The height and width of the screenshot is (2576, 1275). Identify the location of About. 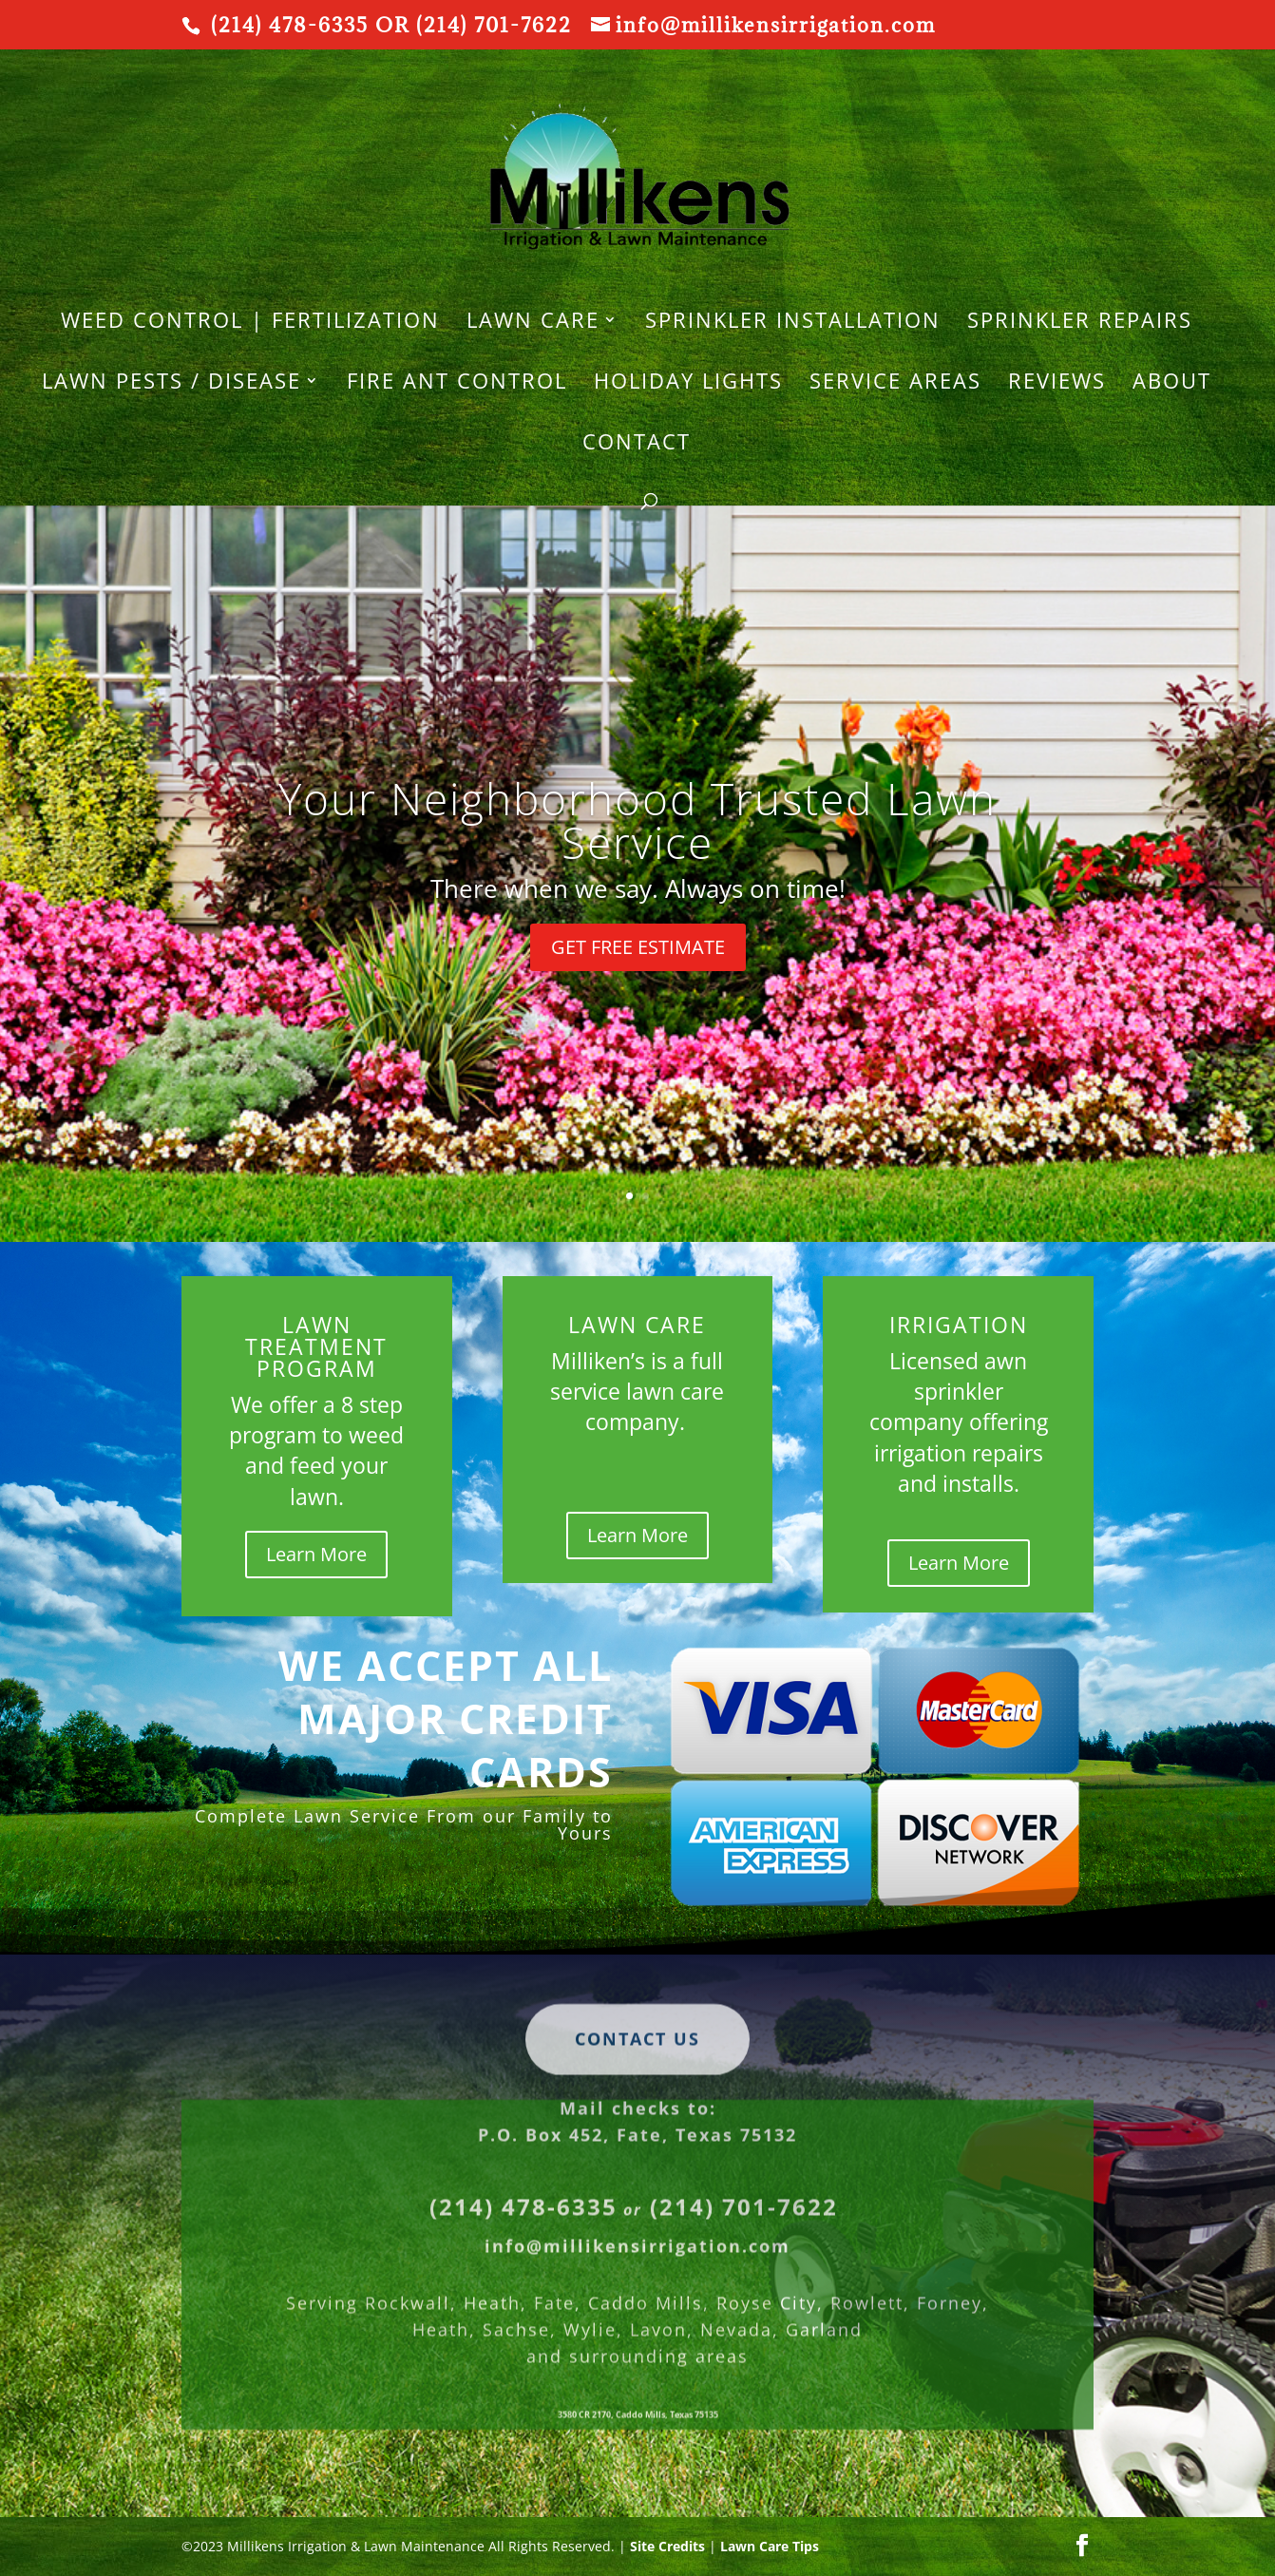
(1171, 383).